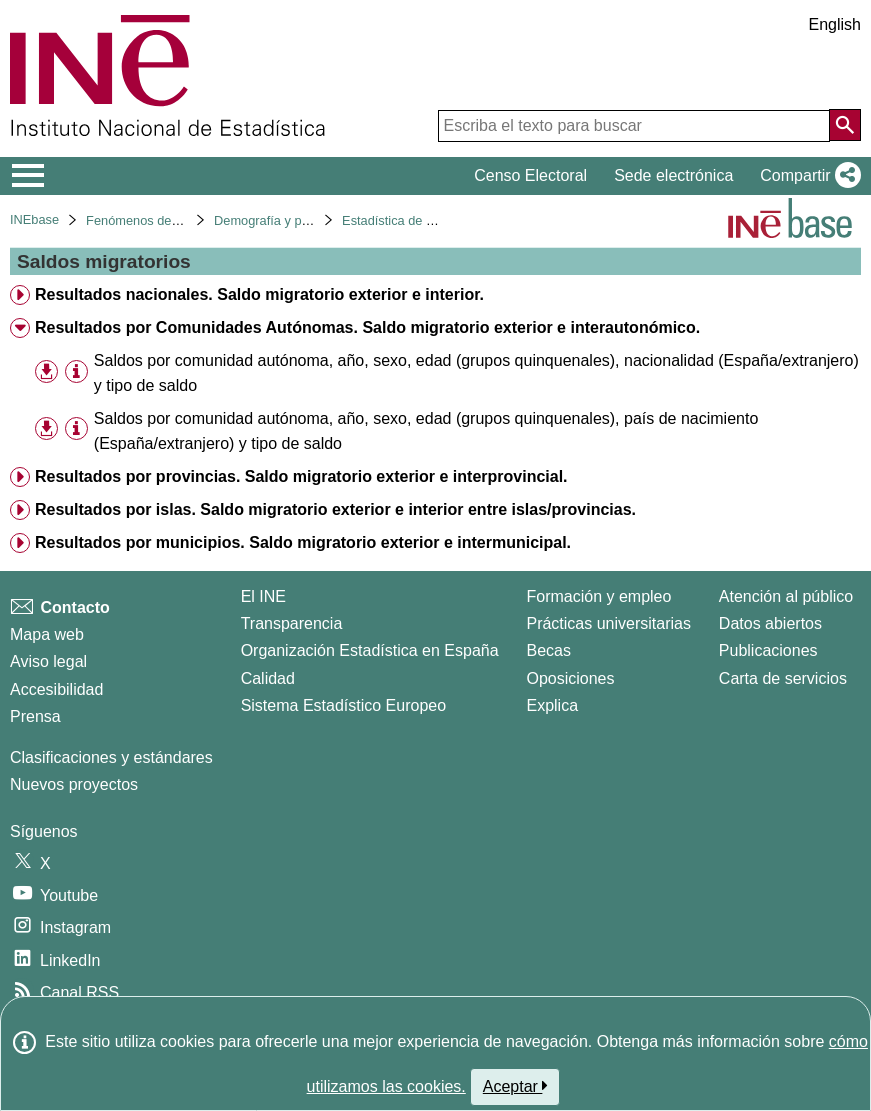 The height and width of the screenshot is (1111, 871). What do you see at coordinates (34, 219) in the screenshot?
I see `INEbase` at bounding box center [34, 219].